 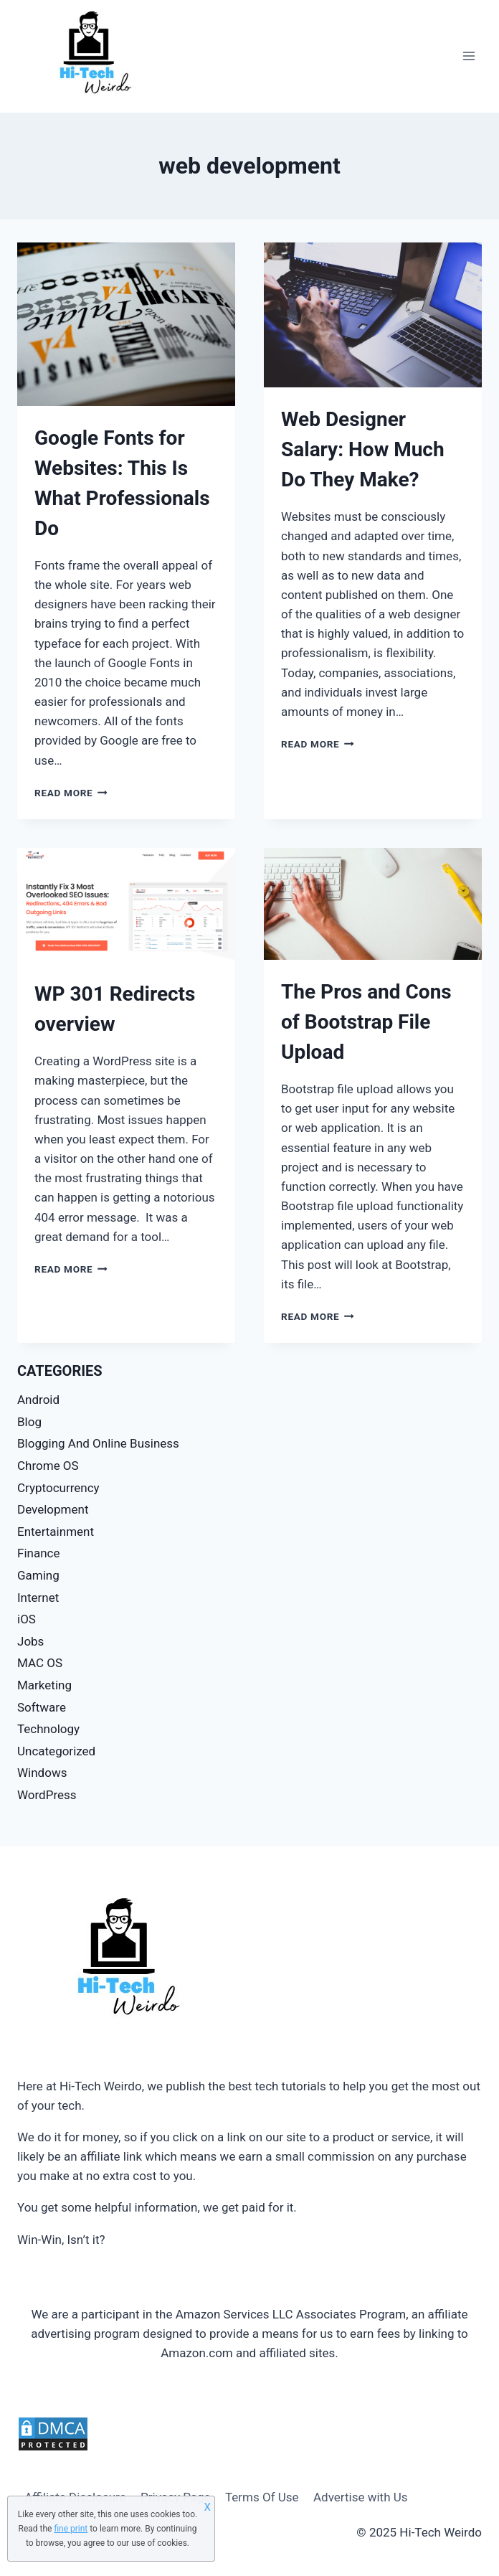 What do you see at coordinates (39, 1663) in the screenshot?
I see `MAC OS` at bounding box center [39, 1663].